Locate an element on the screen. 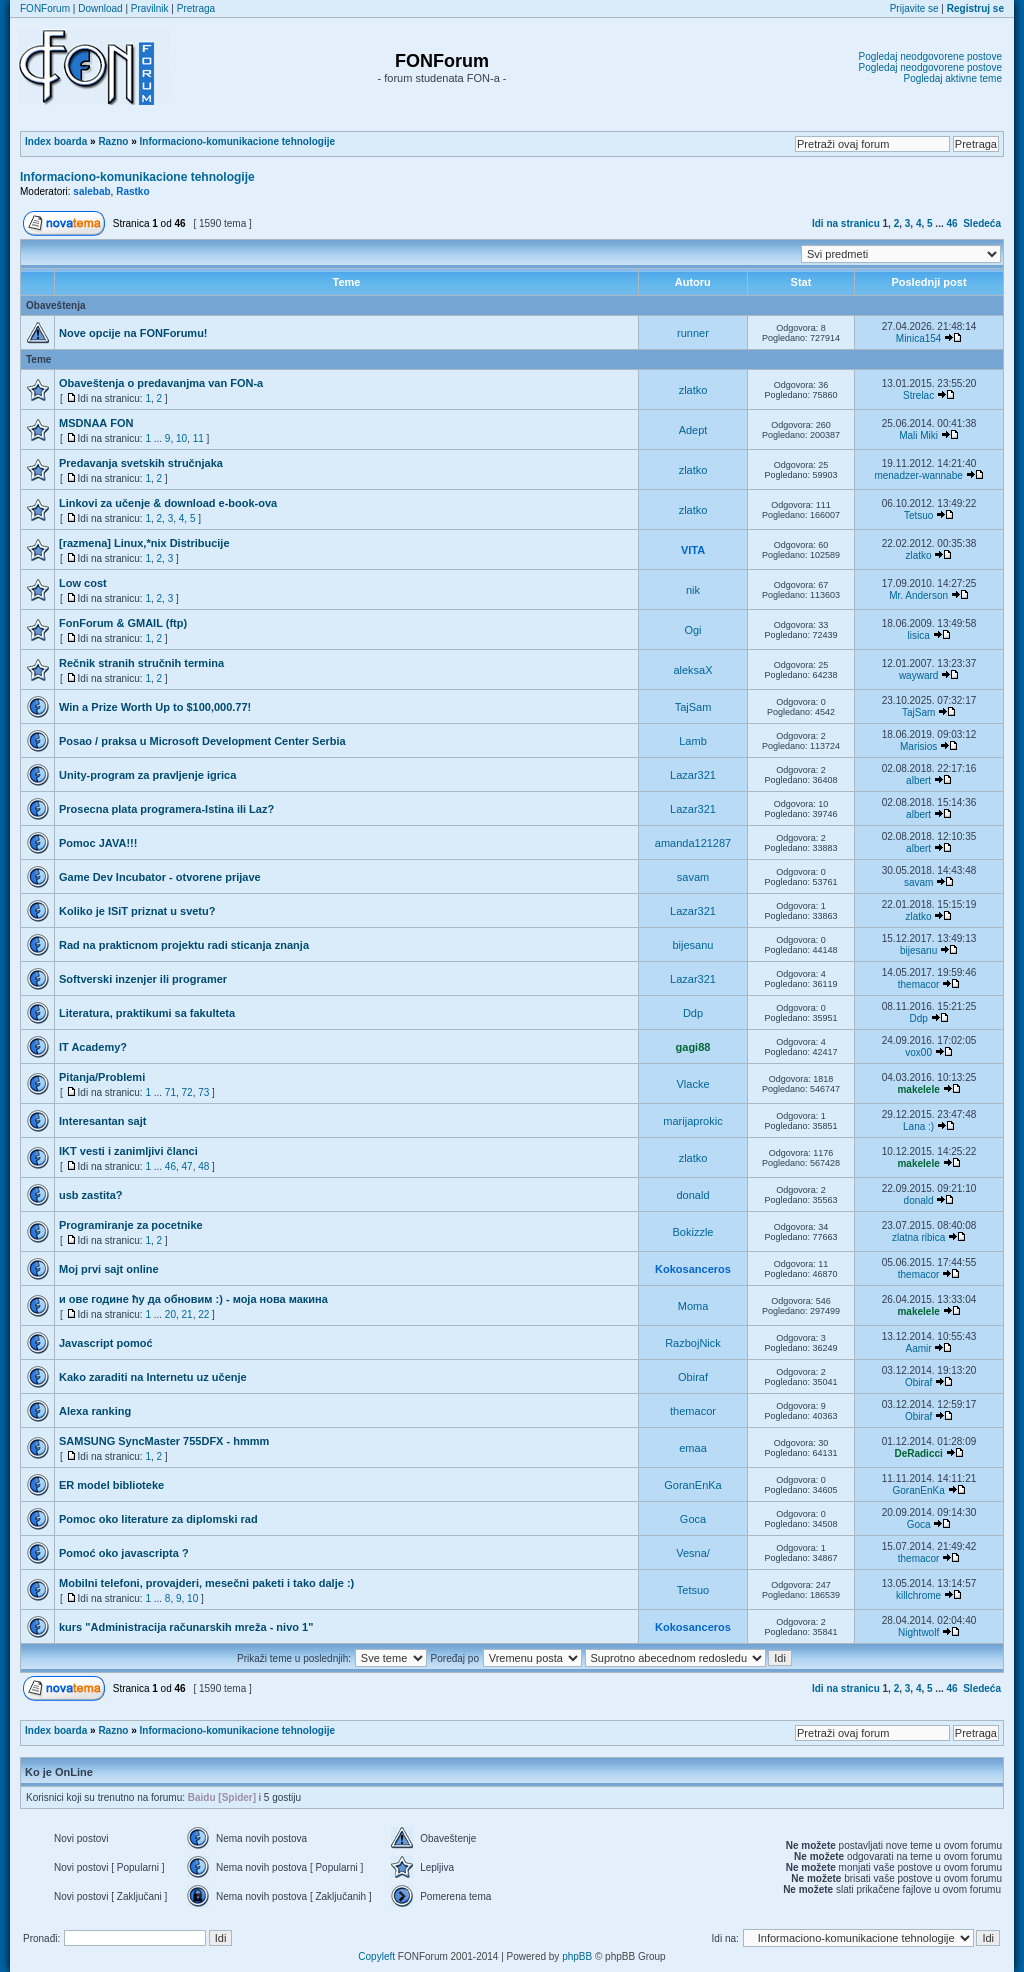  FONForum is located at coordinates (45, 8).